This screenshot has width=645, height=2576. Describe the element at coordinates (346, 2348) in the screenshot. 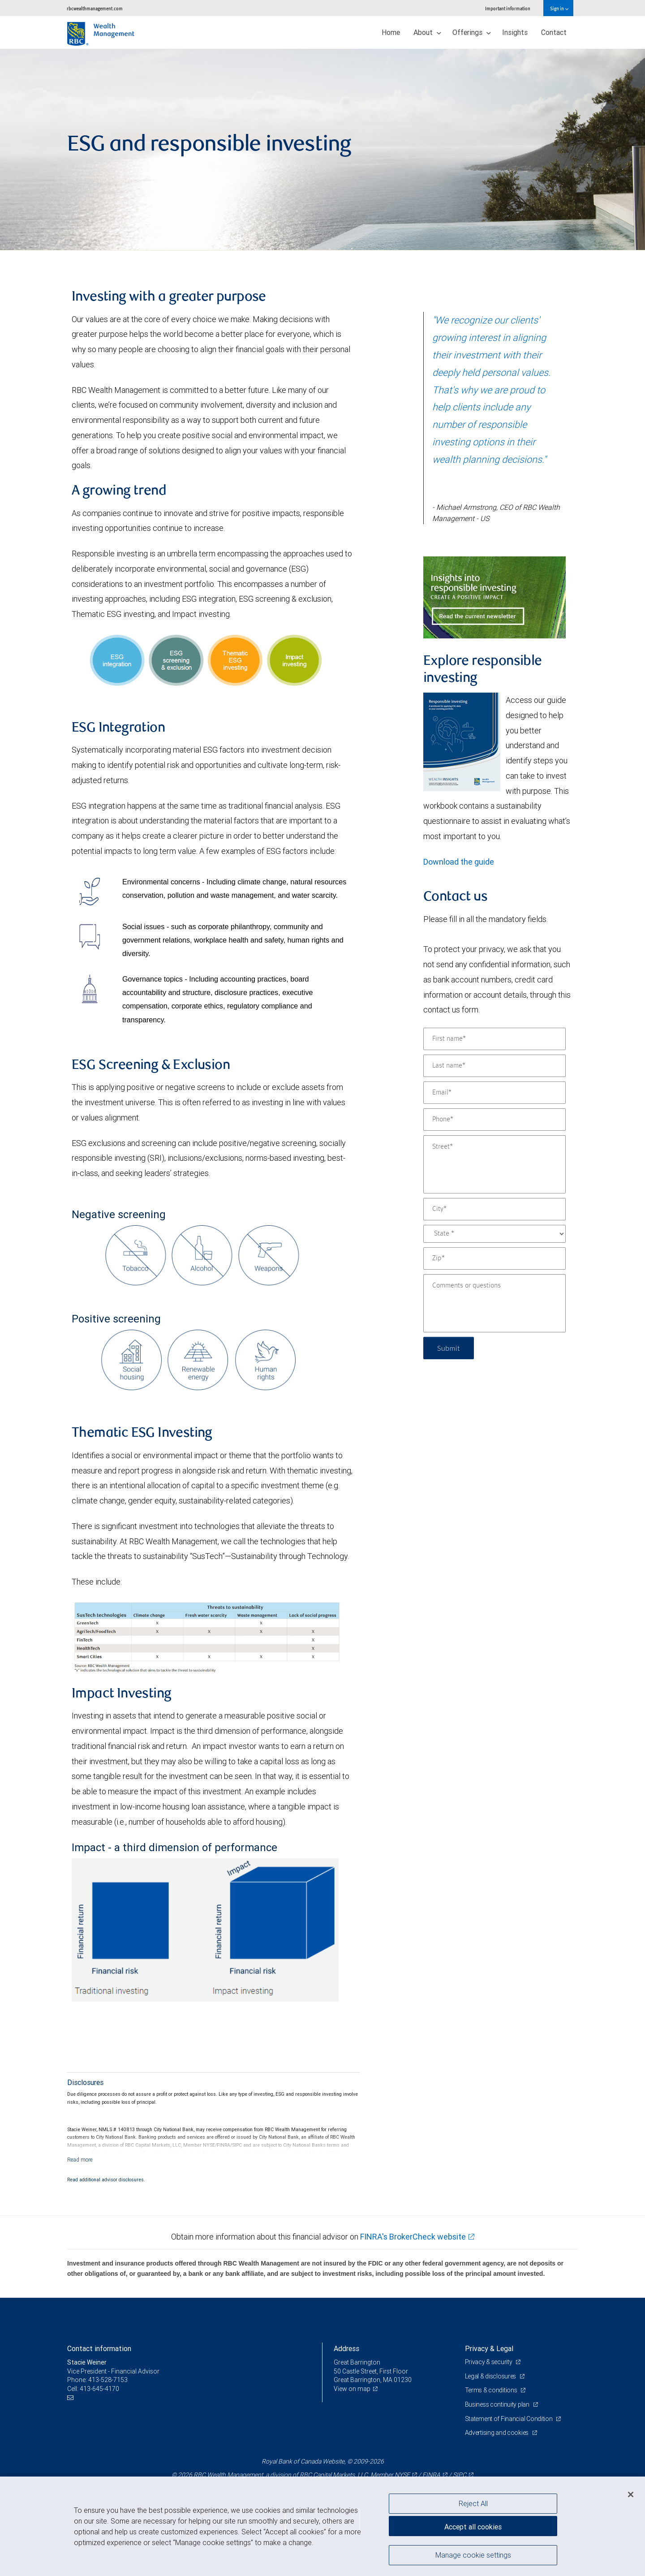

I see `Address [heading]` at that location.